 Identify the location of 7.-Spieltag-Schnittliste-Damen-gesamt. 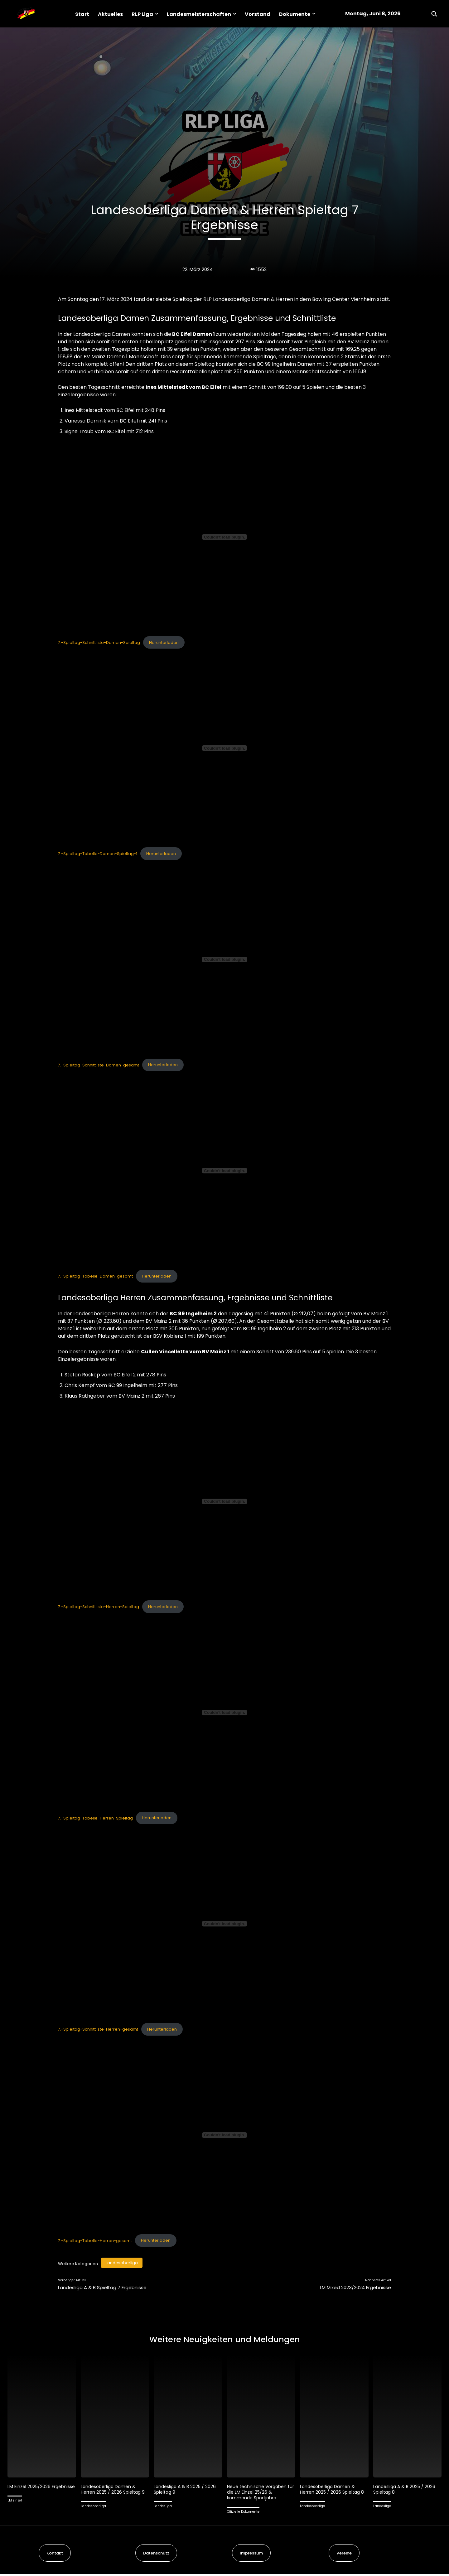
(98, 1064).